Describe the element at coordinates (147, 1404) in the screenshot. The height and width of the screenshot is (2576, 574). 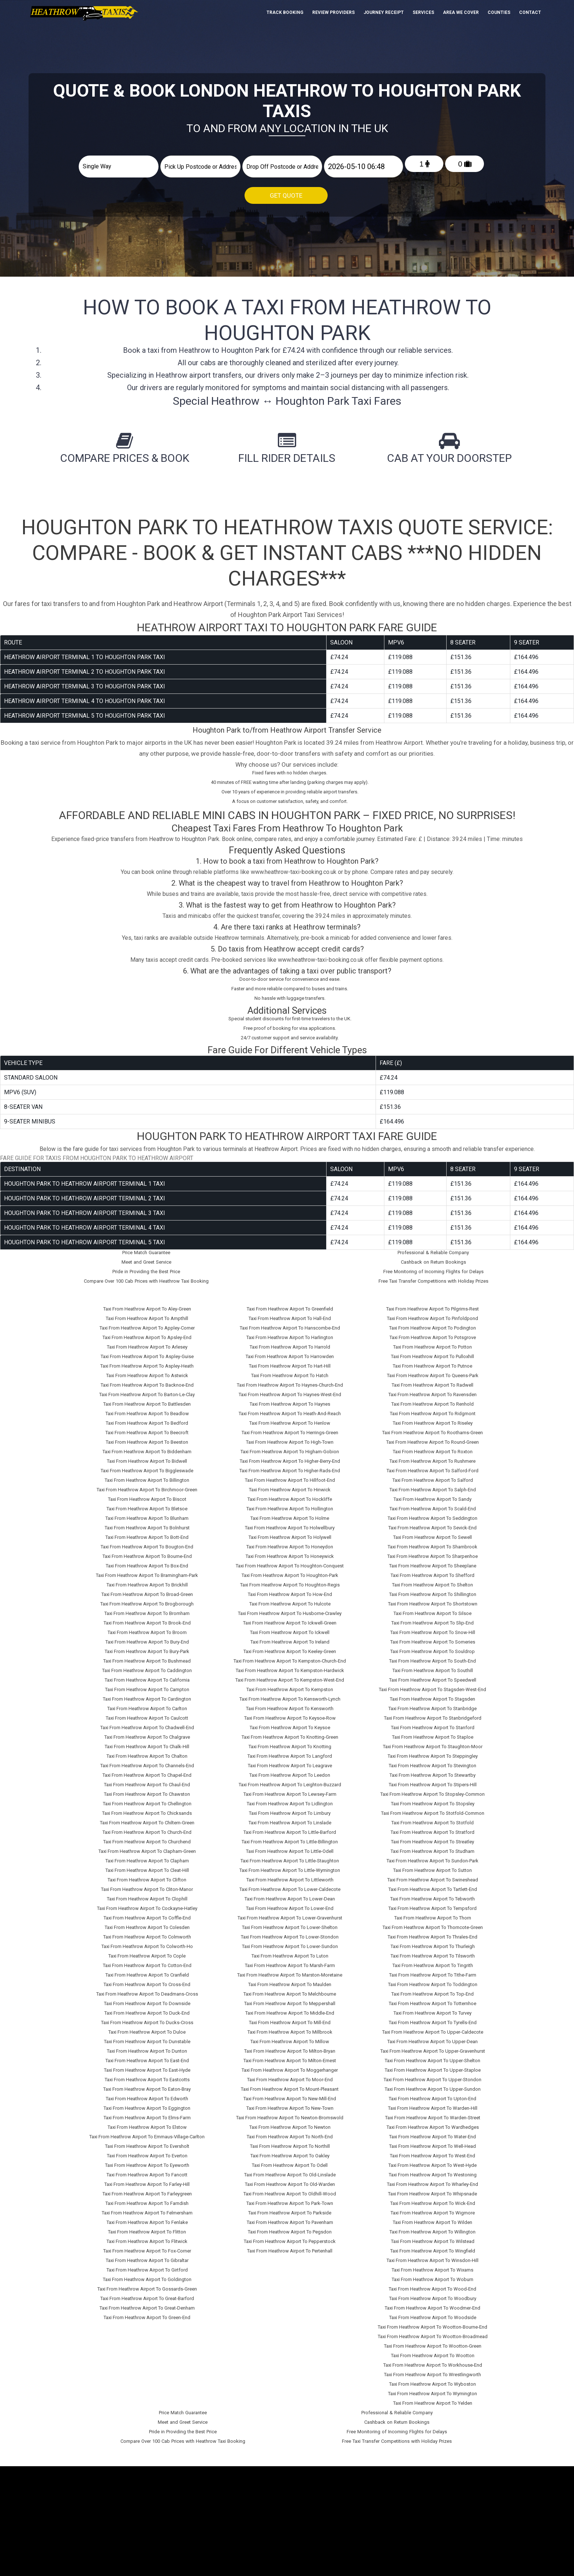
I see `Taxi From Heathrow Airport To Battlesden` at that location.